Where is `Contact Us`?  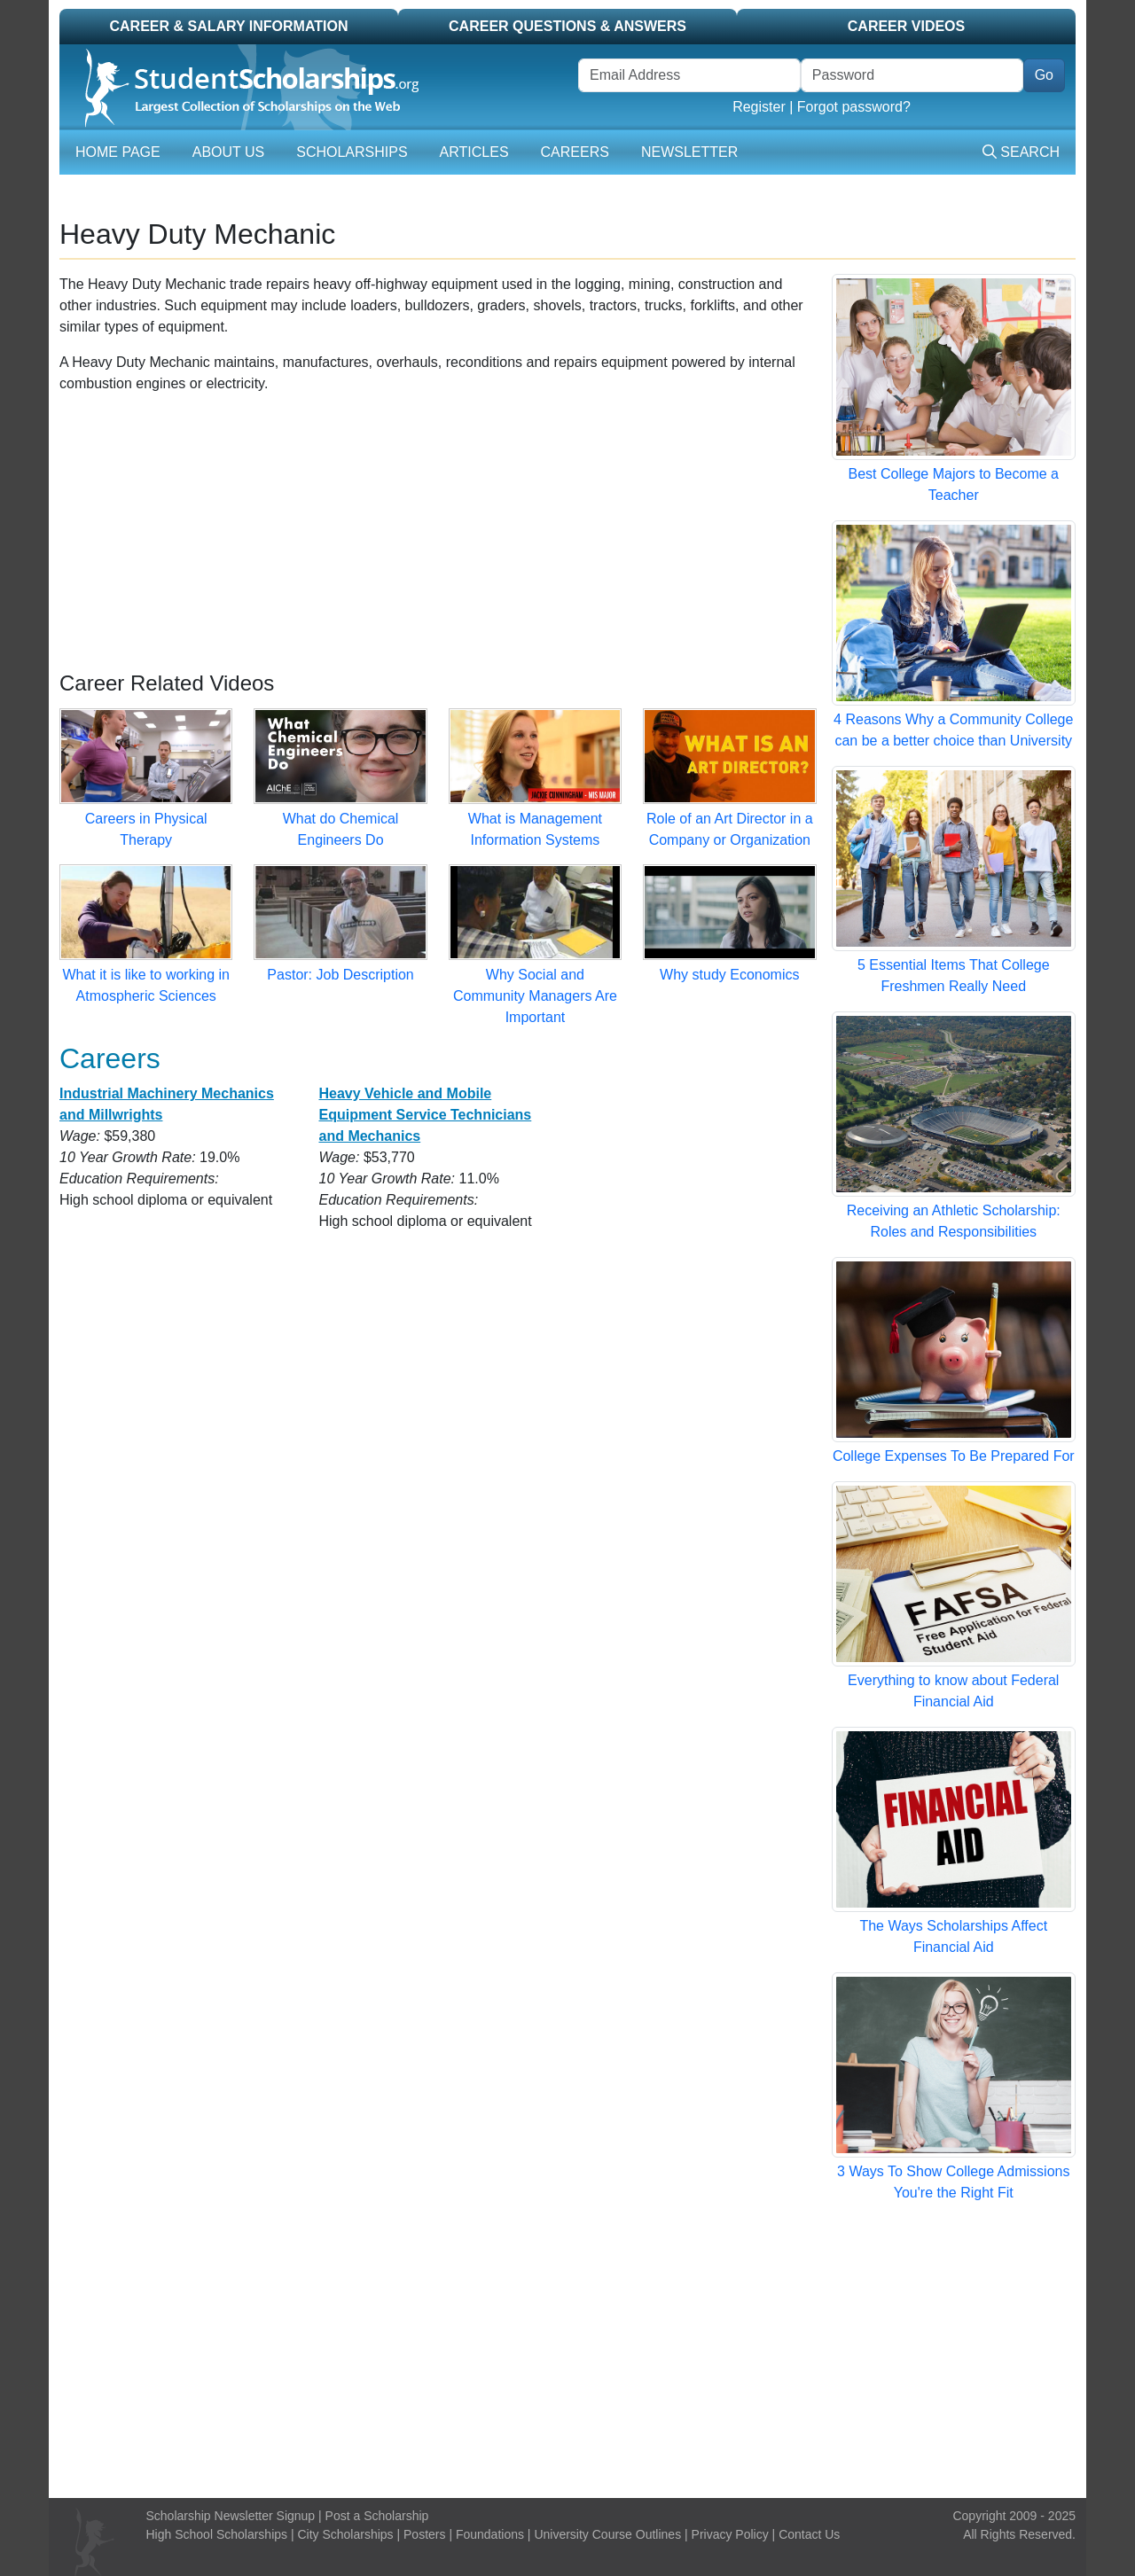
Contact Us is located at coordinates (809, 2534).